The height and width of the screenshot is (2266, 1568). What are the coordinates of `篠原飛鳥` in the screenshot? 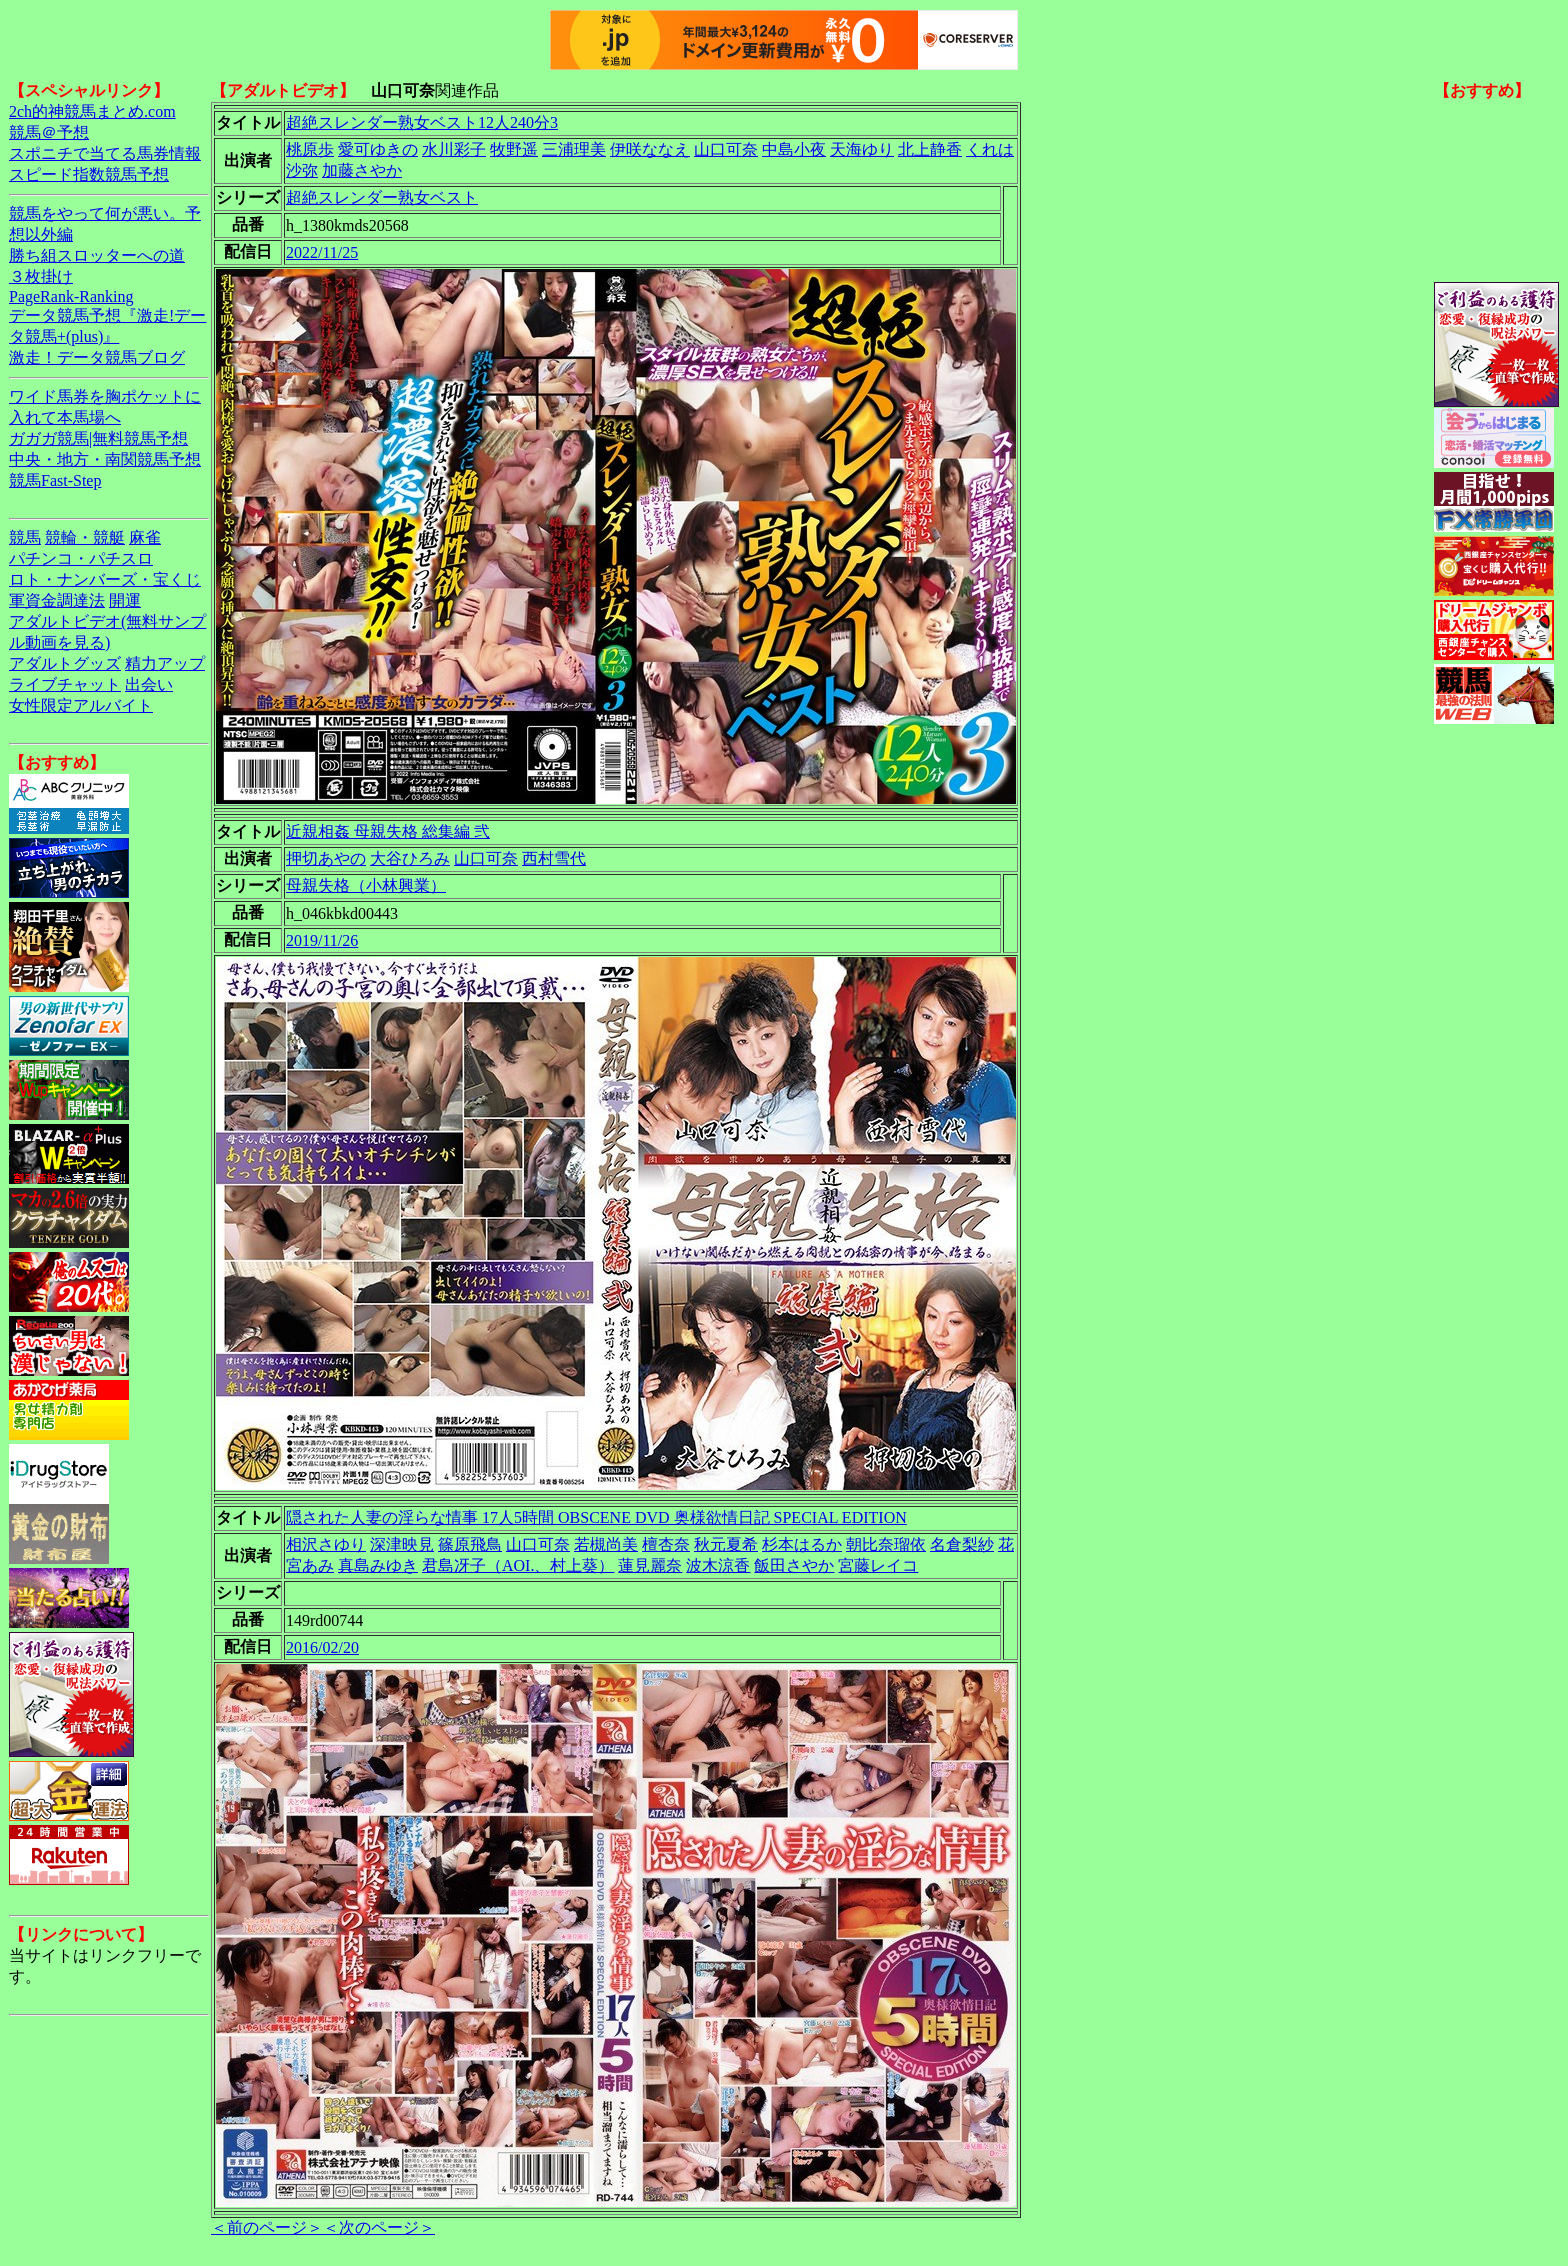 It's located at (470, 1544).